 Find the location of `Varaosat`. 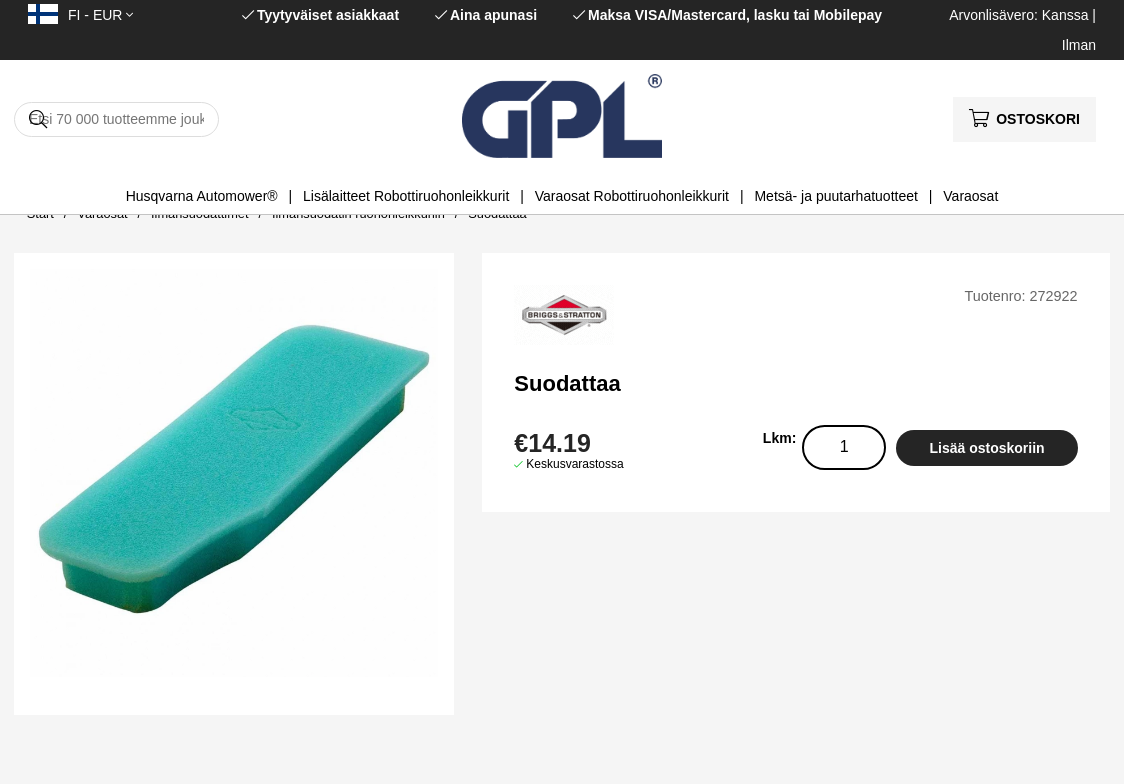

Varaosat is located at coordinates (970, 196).